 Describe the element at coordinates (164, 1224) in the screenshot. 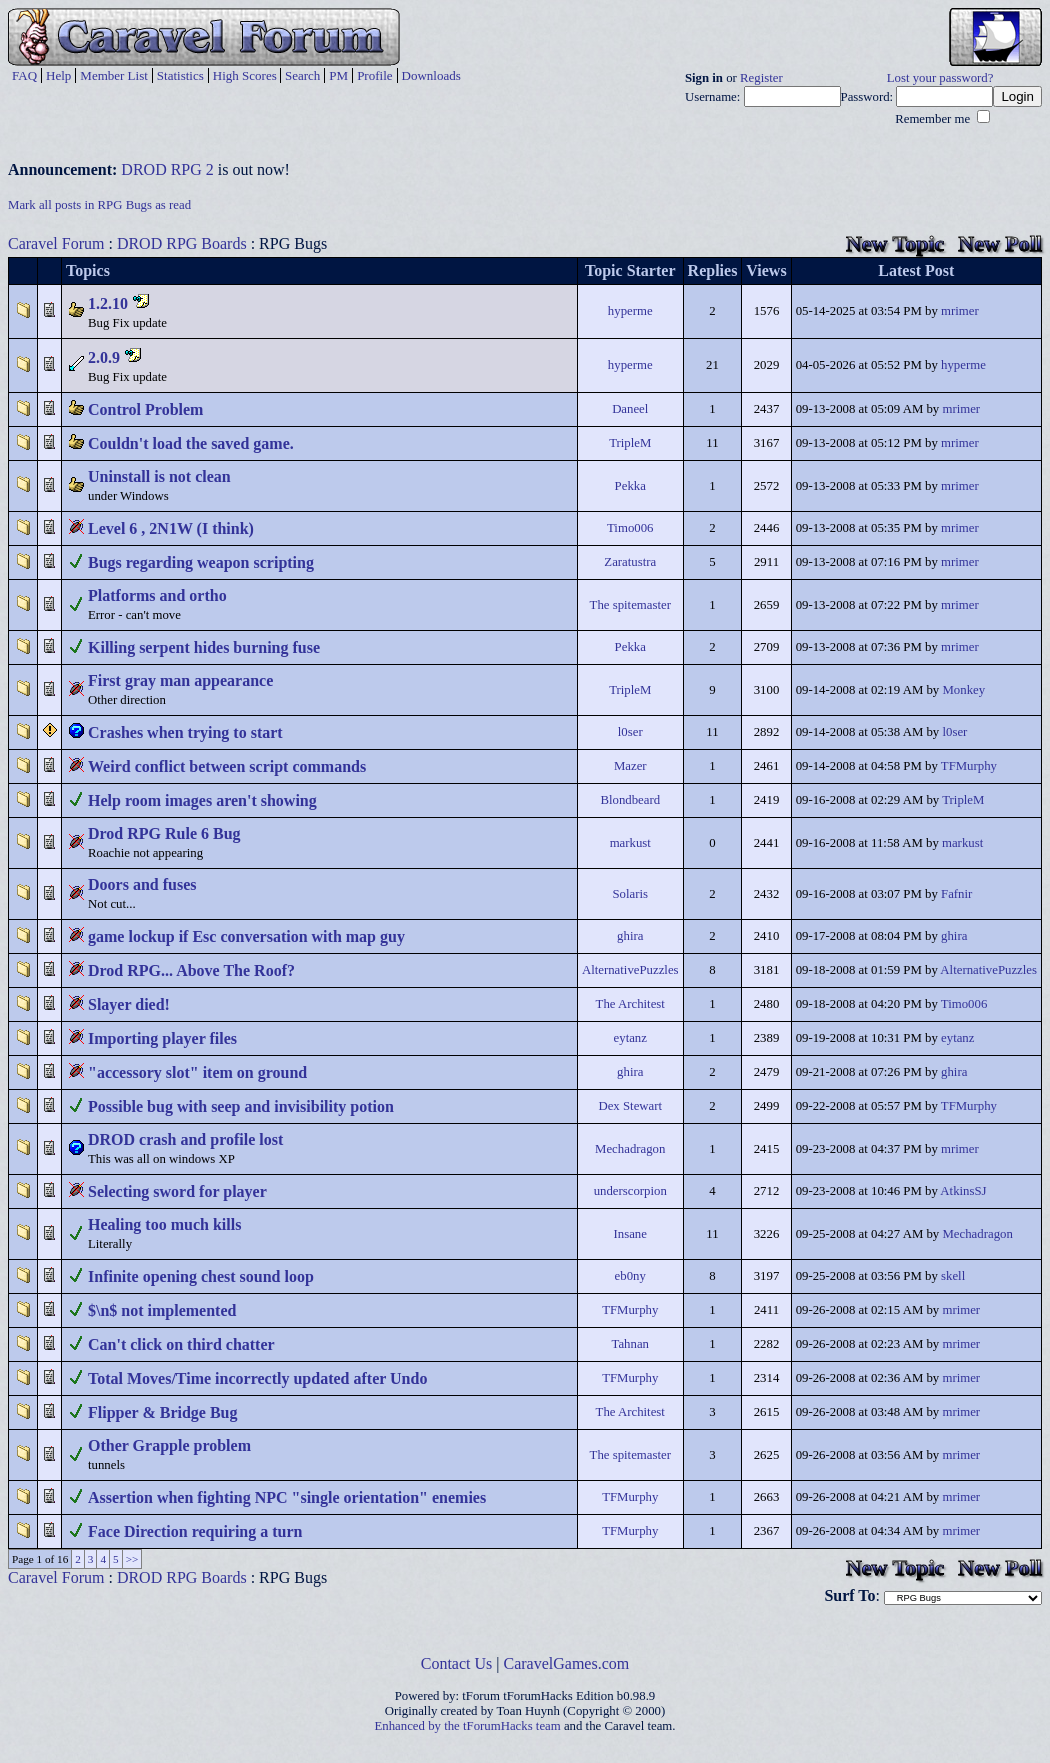

I see `Healing too much kills` at that location.